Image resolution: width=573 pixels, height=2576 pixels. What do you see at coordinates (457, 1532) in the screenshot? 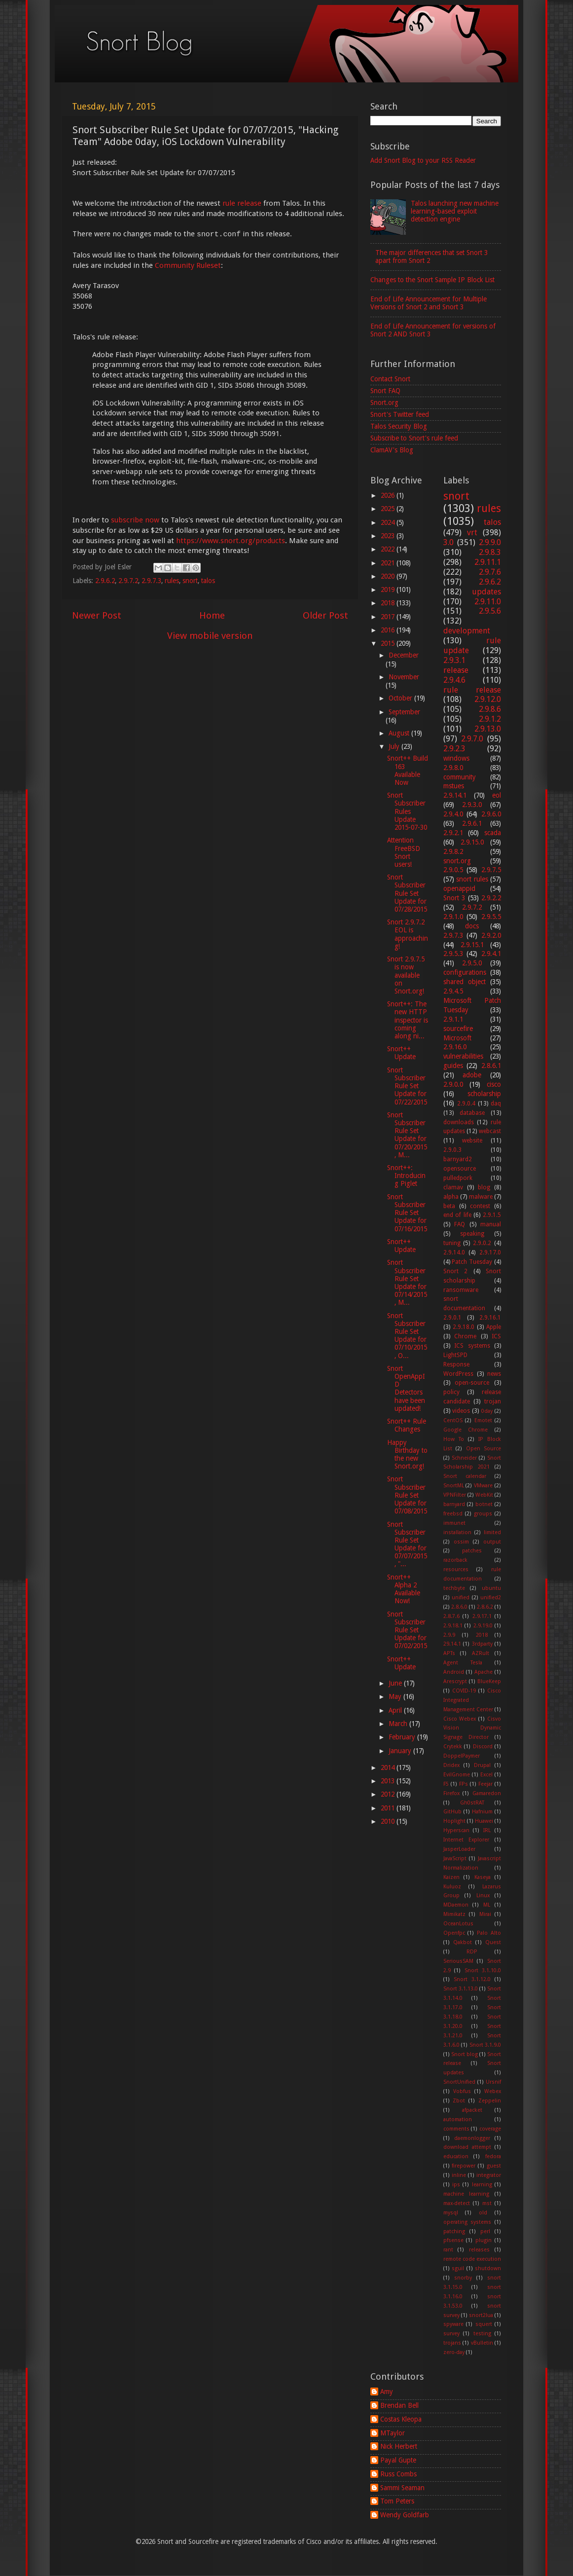
I see `installation` at bounding box center [457, 1532].